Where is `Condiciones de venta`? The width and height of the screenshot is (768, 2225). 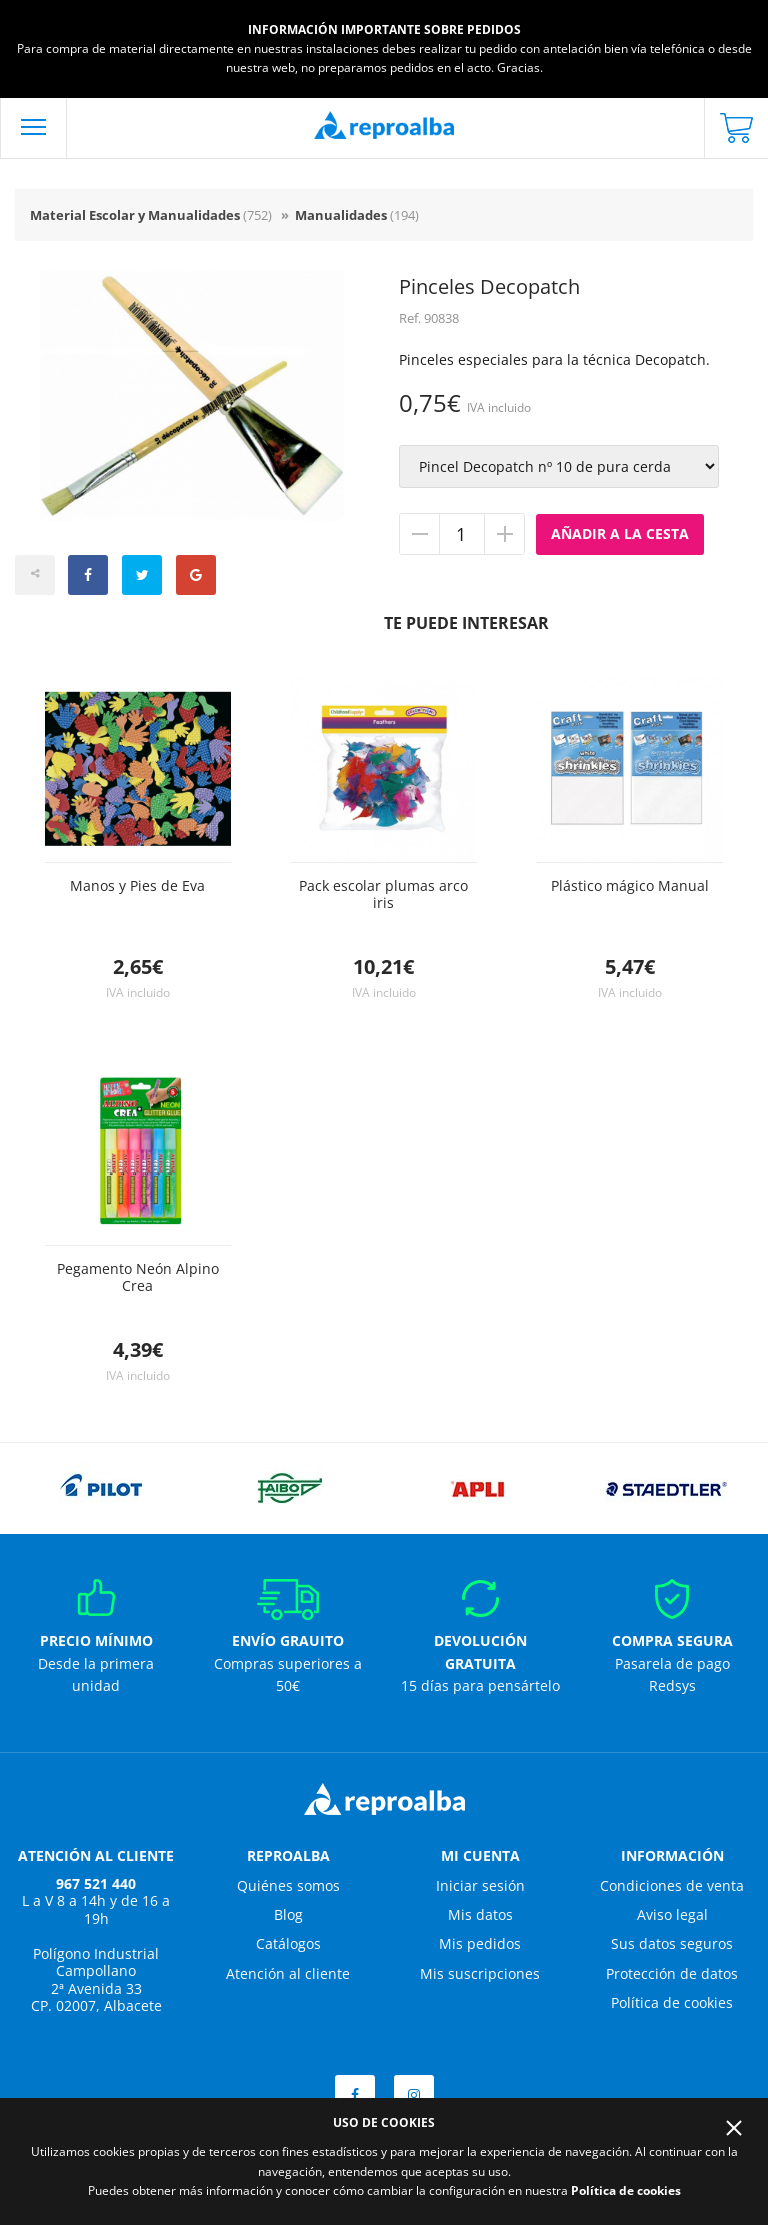
Condiciones de venta is located at coordinates (672, 1885).